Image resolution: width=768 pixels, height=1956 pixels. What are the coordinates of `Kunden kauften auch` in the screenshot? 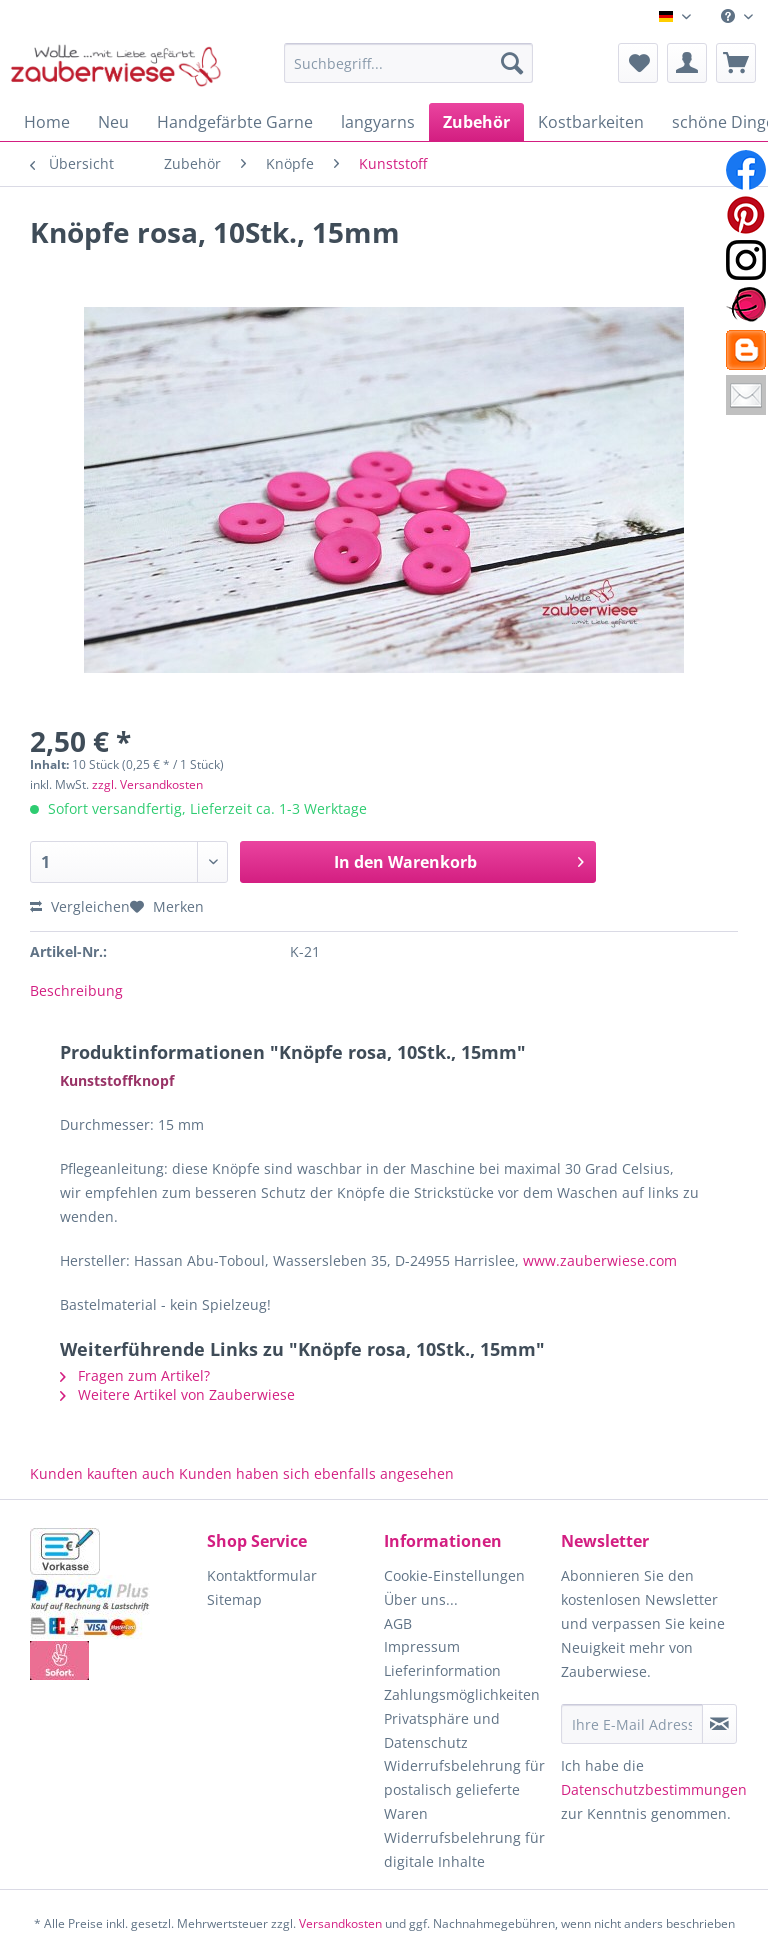 It's located at (102, 1473).